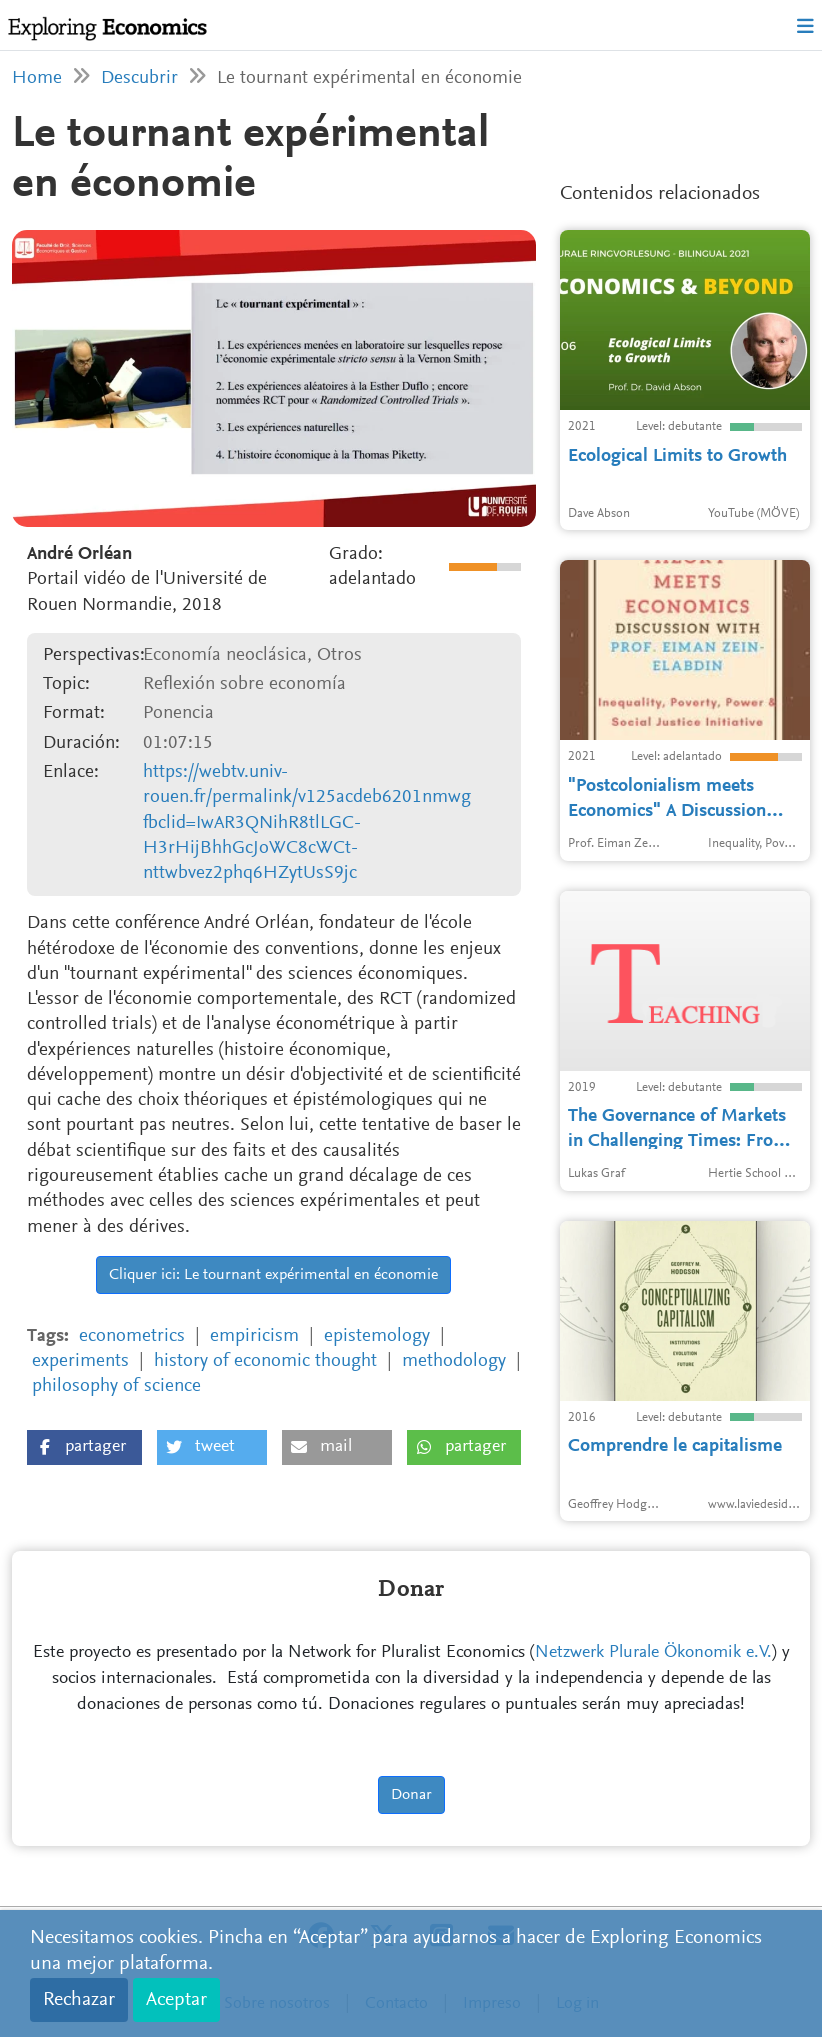 The image size is (822, 2037). What do you see at coordinates (116, 1386) in the screenshot?
I see `philosophy of science` at bounding box center [116, 1386].